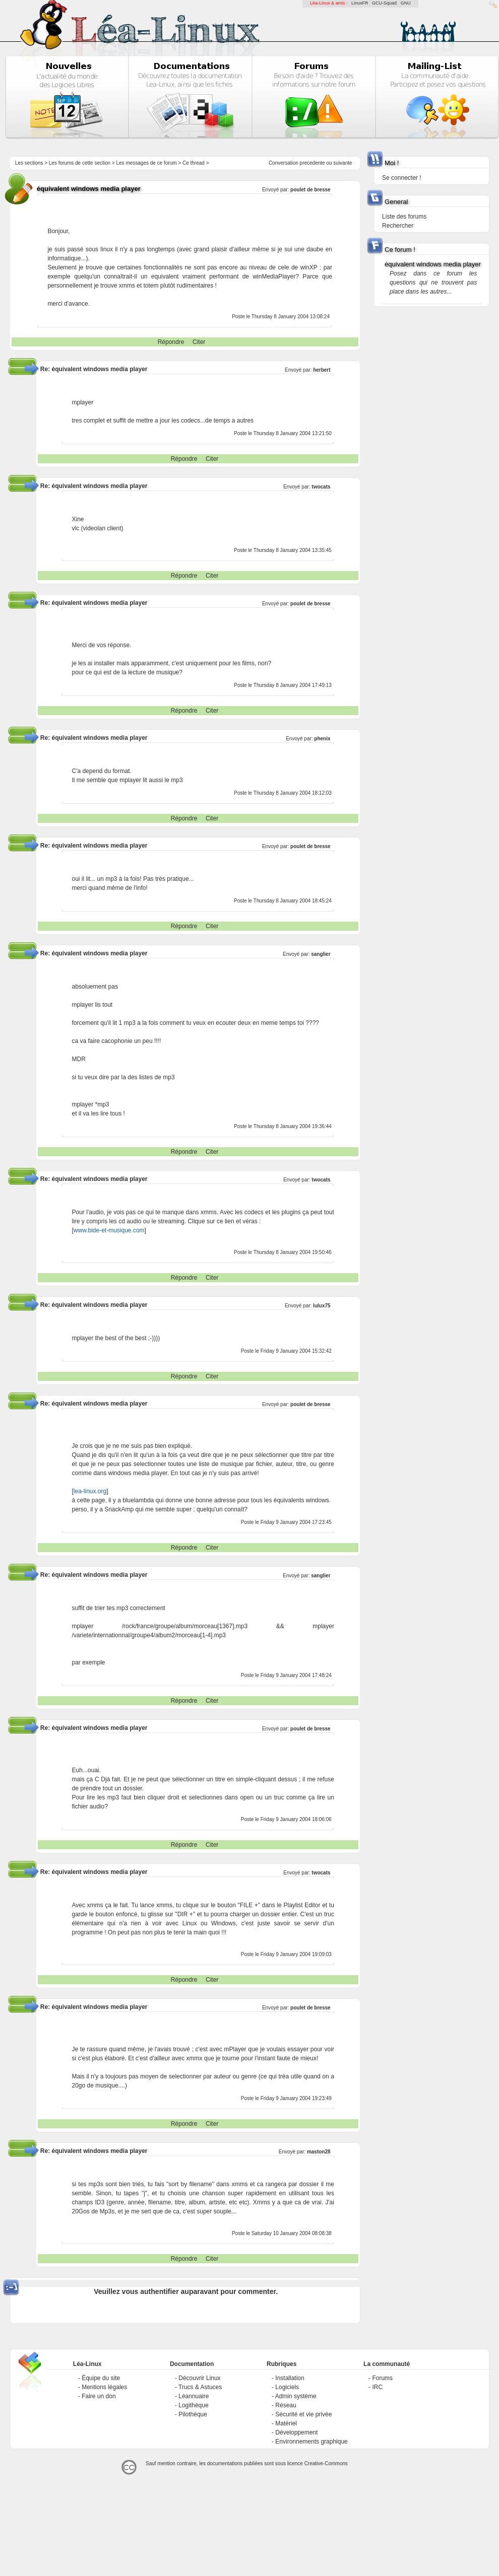  Describe the element at coordinates (192, 2414) in the screenshot. I see `Pilothèque` at that location.